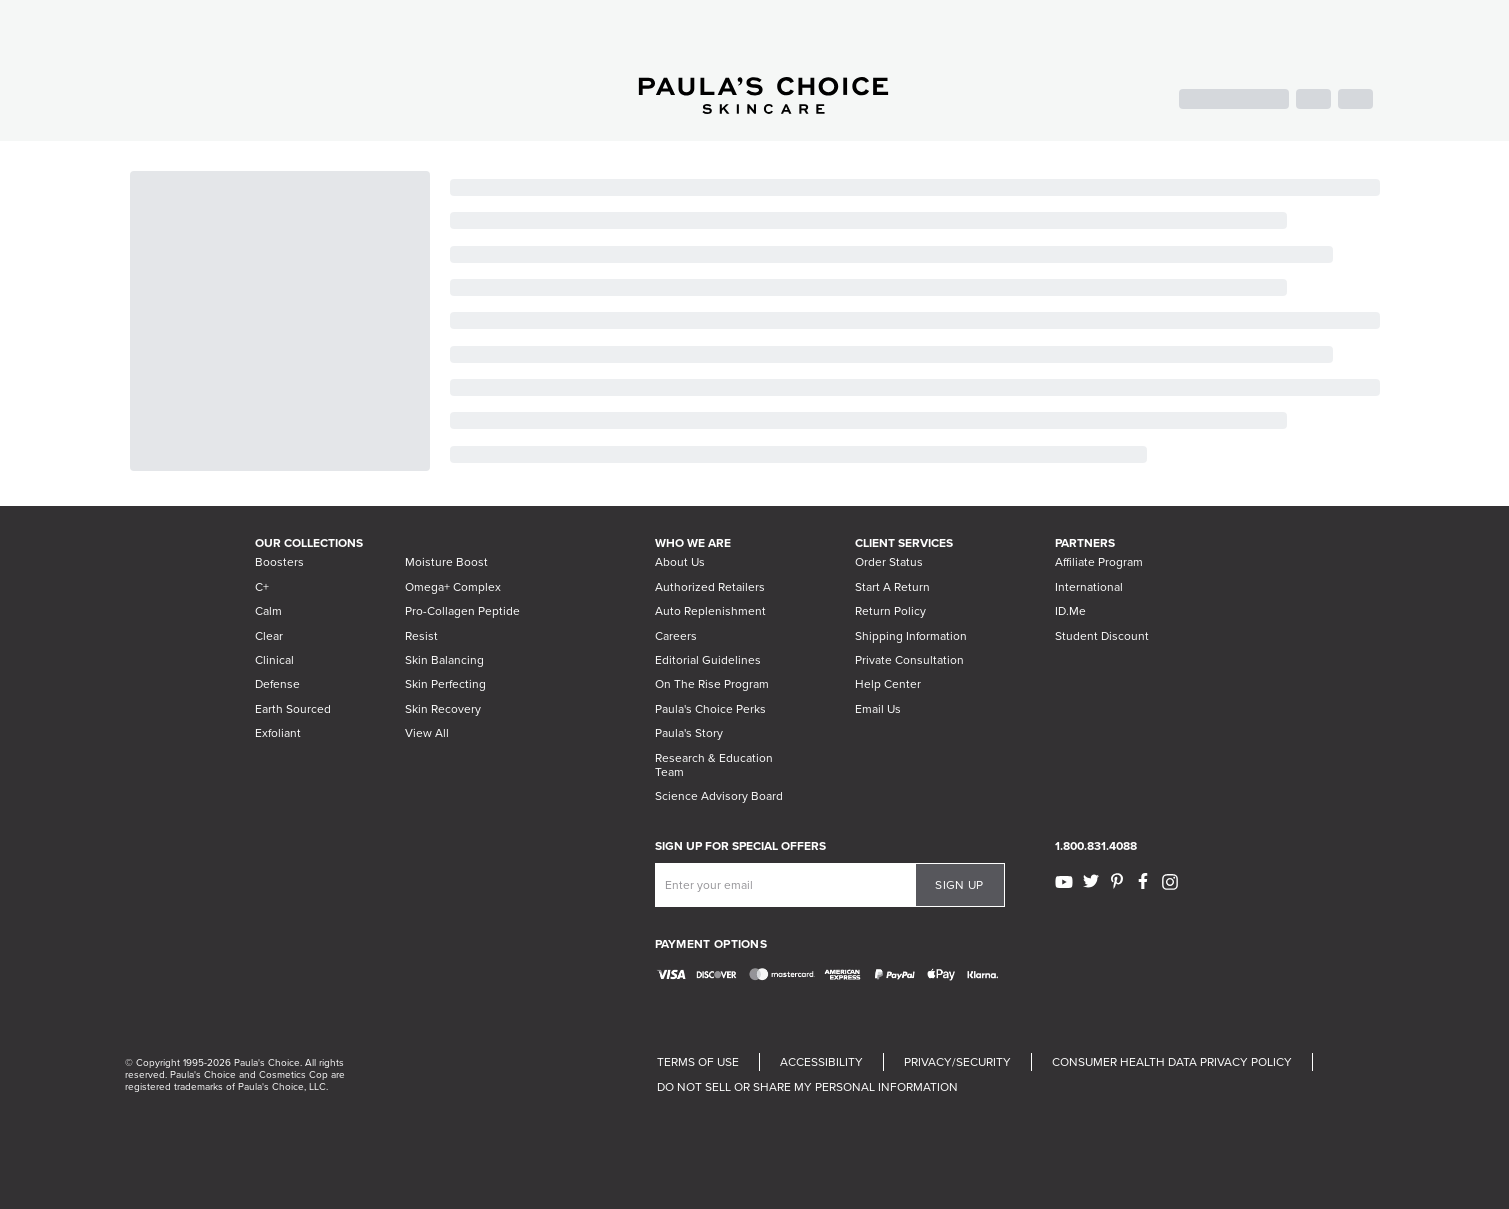 Image resolution: width=1509 pixels, height=1209 pixels. What do you see at coordinates (957, 1062) in the screenshot?
I see `PRIVACY/SECURITY` at bounding box center [957, 1062].